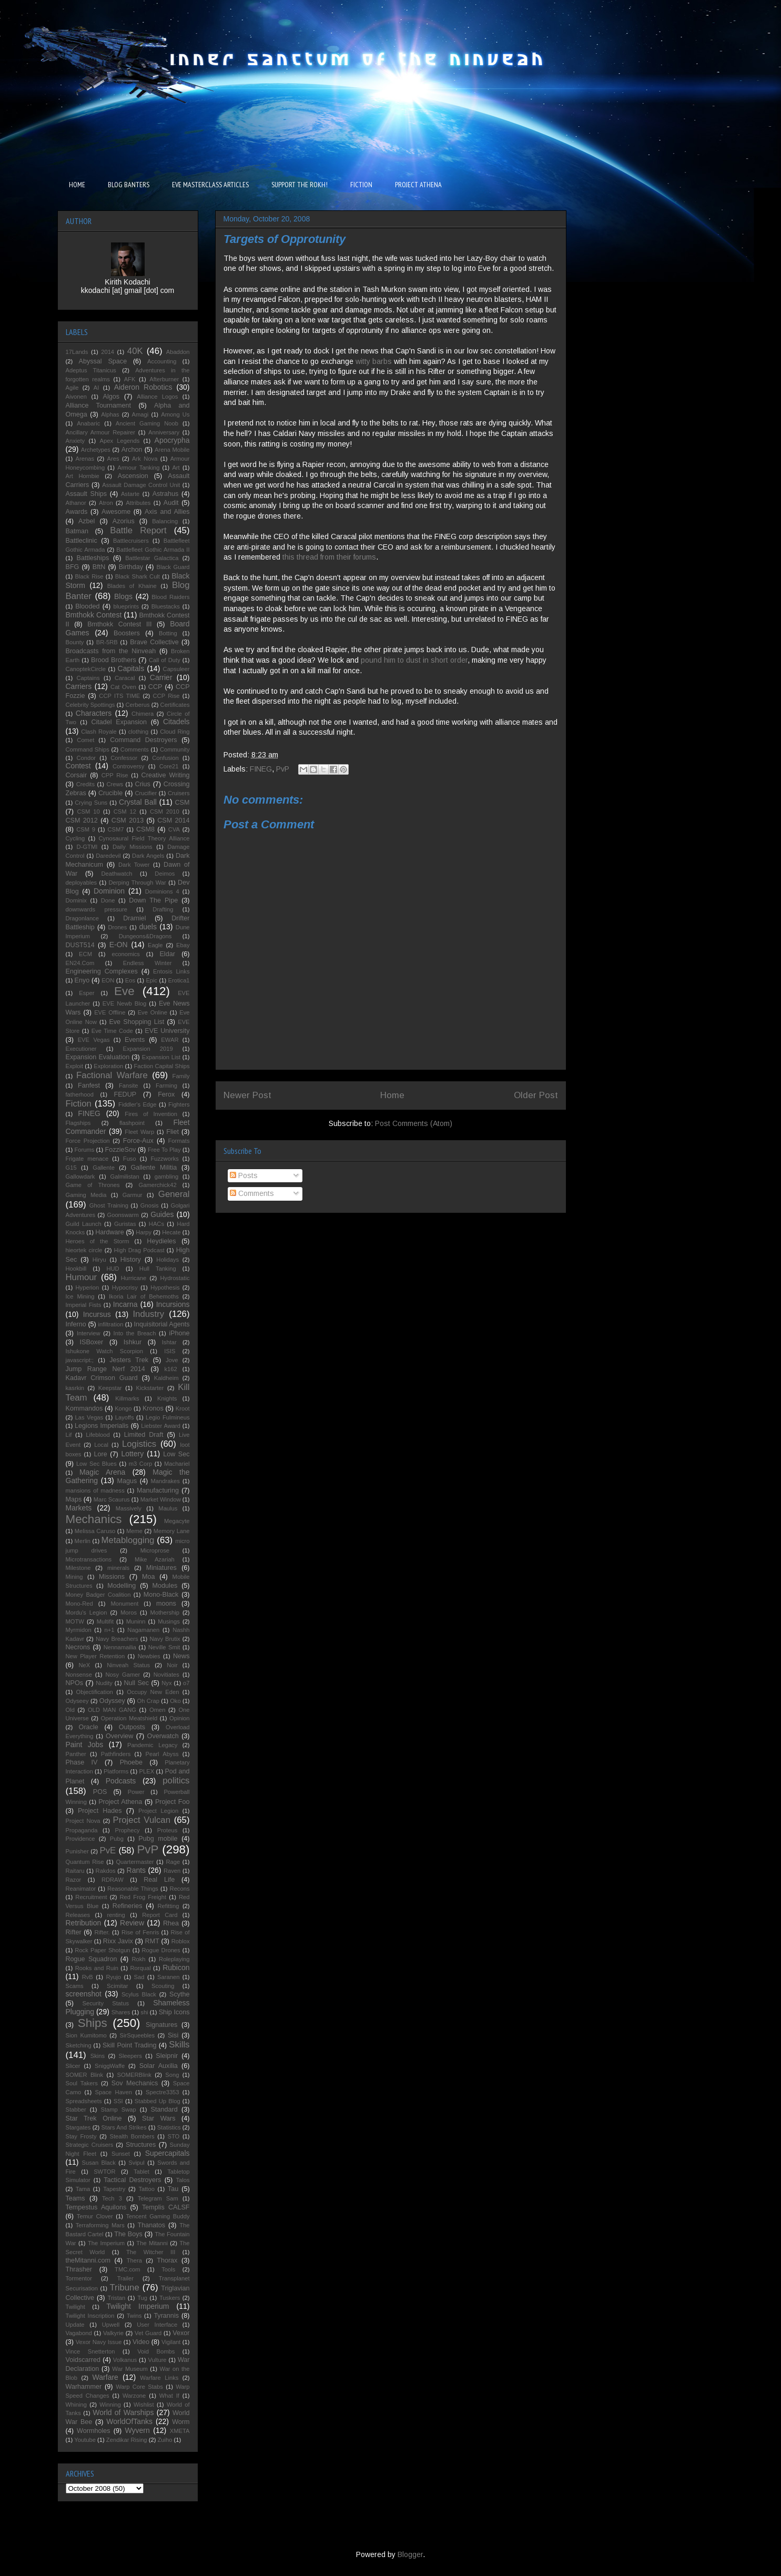 The width and height of the screenshot is (781, 2576). What do you see at coordinates (81, 1277) in the screenshot?
I see `Humour` at bounding box center [81, 1277].